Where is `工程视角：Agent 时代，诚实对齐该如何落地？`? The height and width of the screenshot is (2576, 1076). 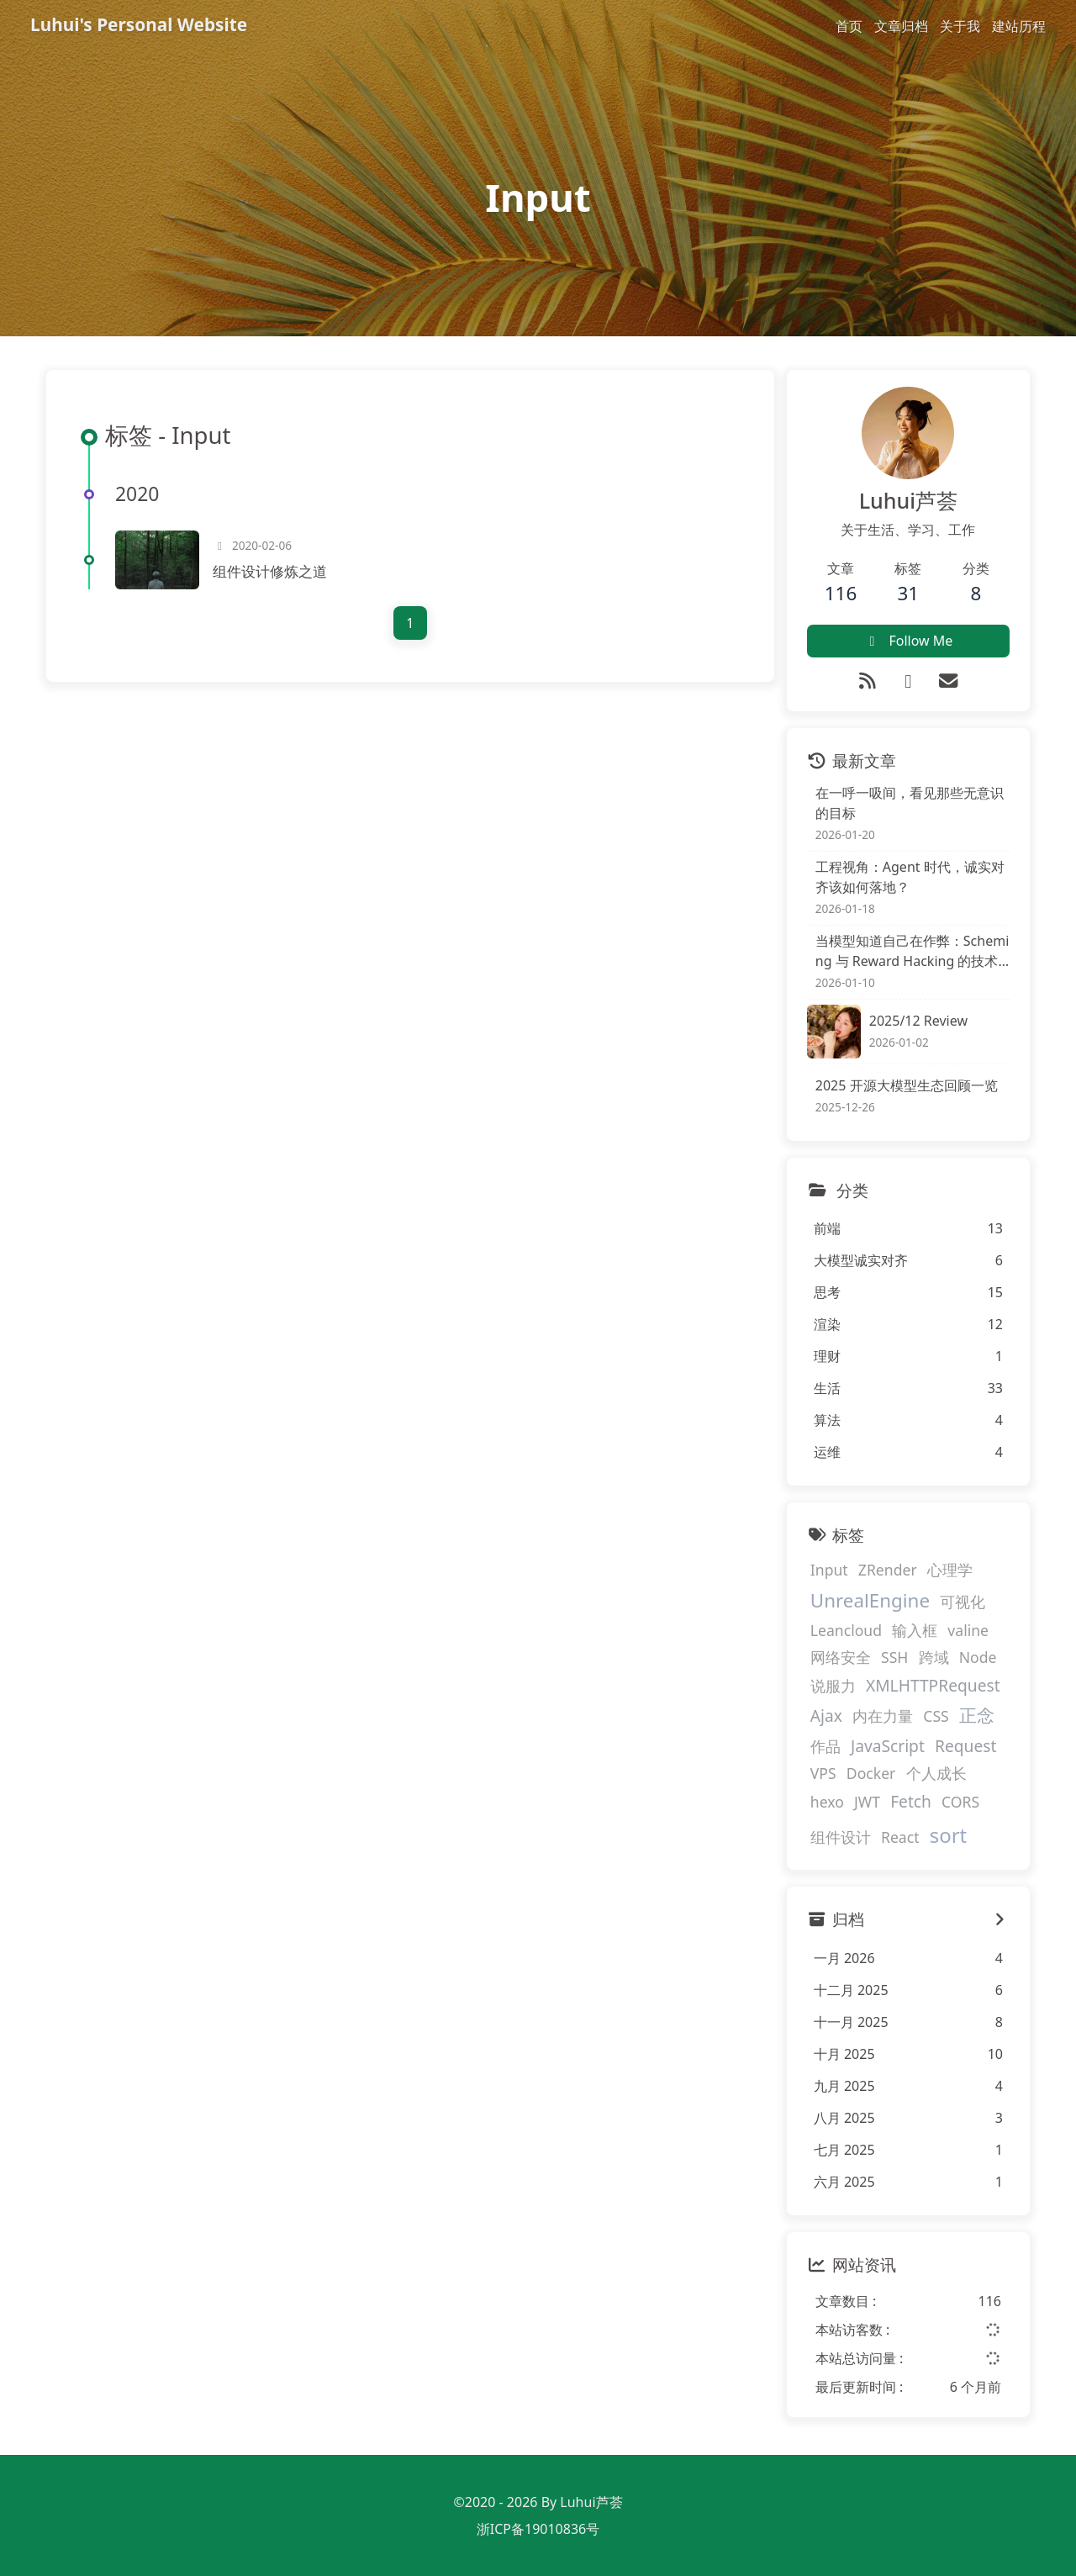
工程视角：Agent 时代，诚实对齐该如何落地？ is located at coordinates (910, 877).